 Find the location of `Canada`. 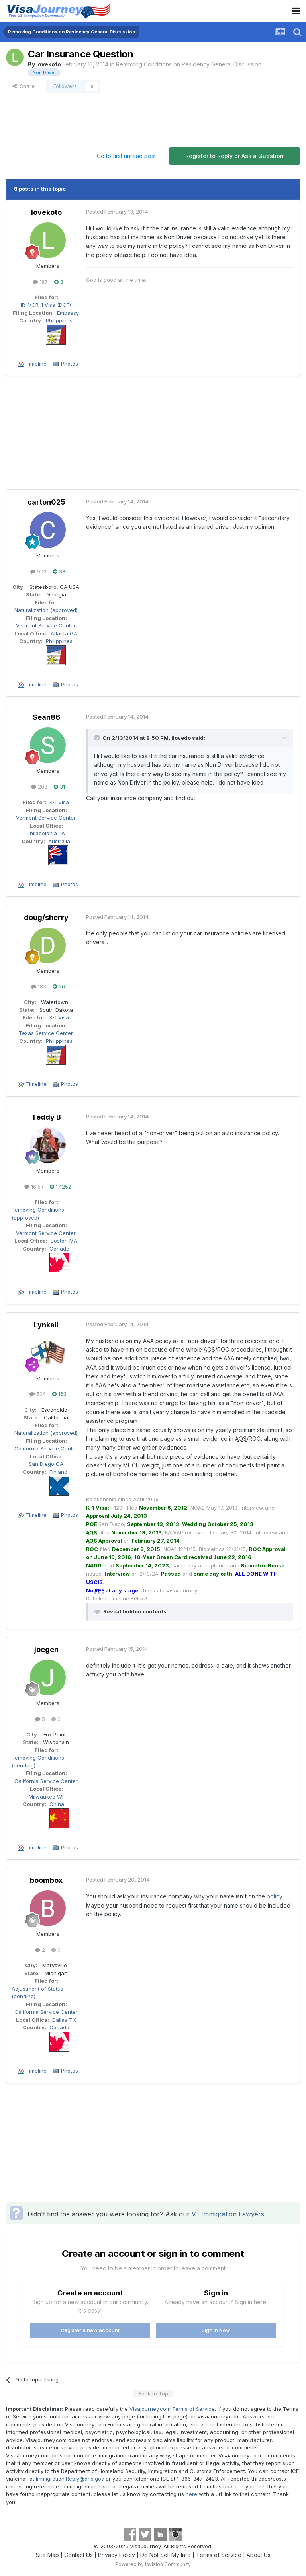

Canada is located at coordinates (59, 1248).